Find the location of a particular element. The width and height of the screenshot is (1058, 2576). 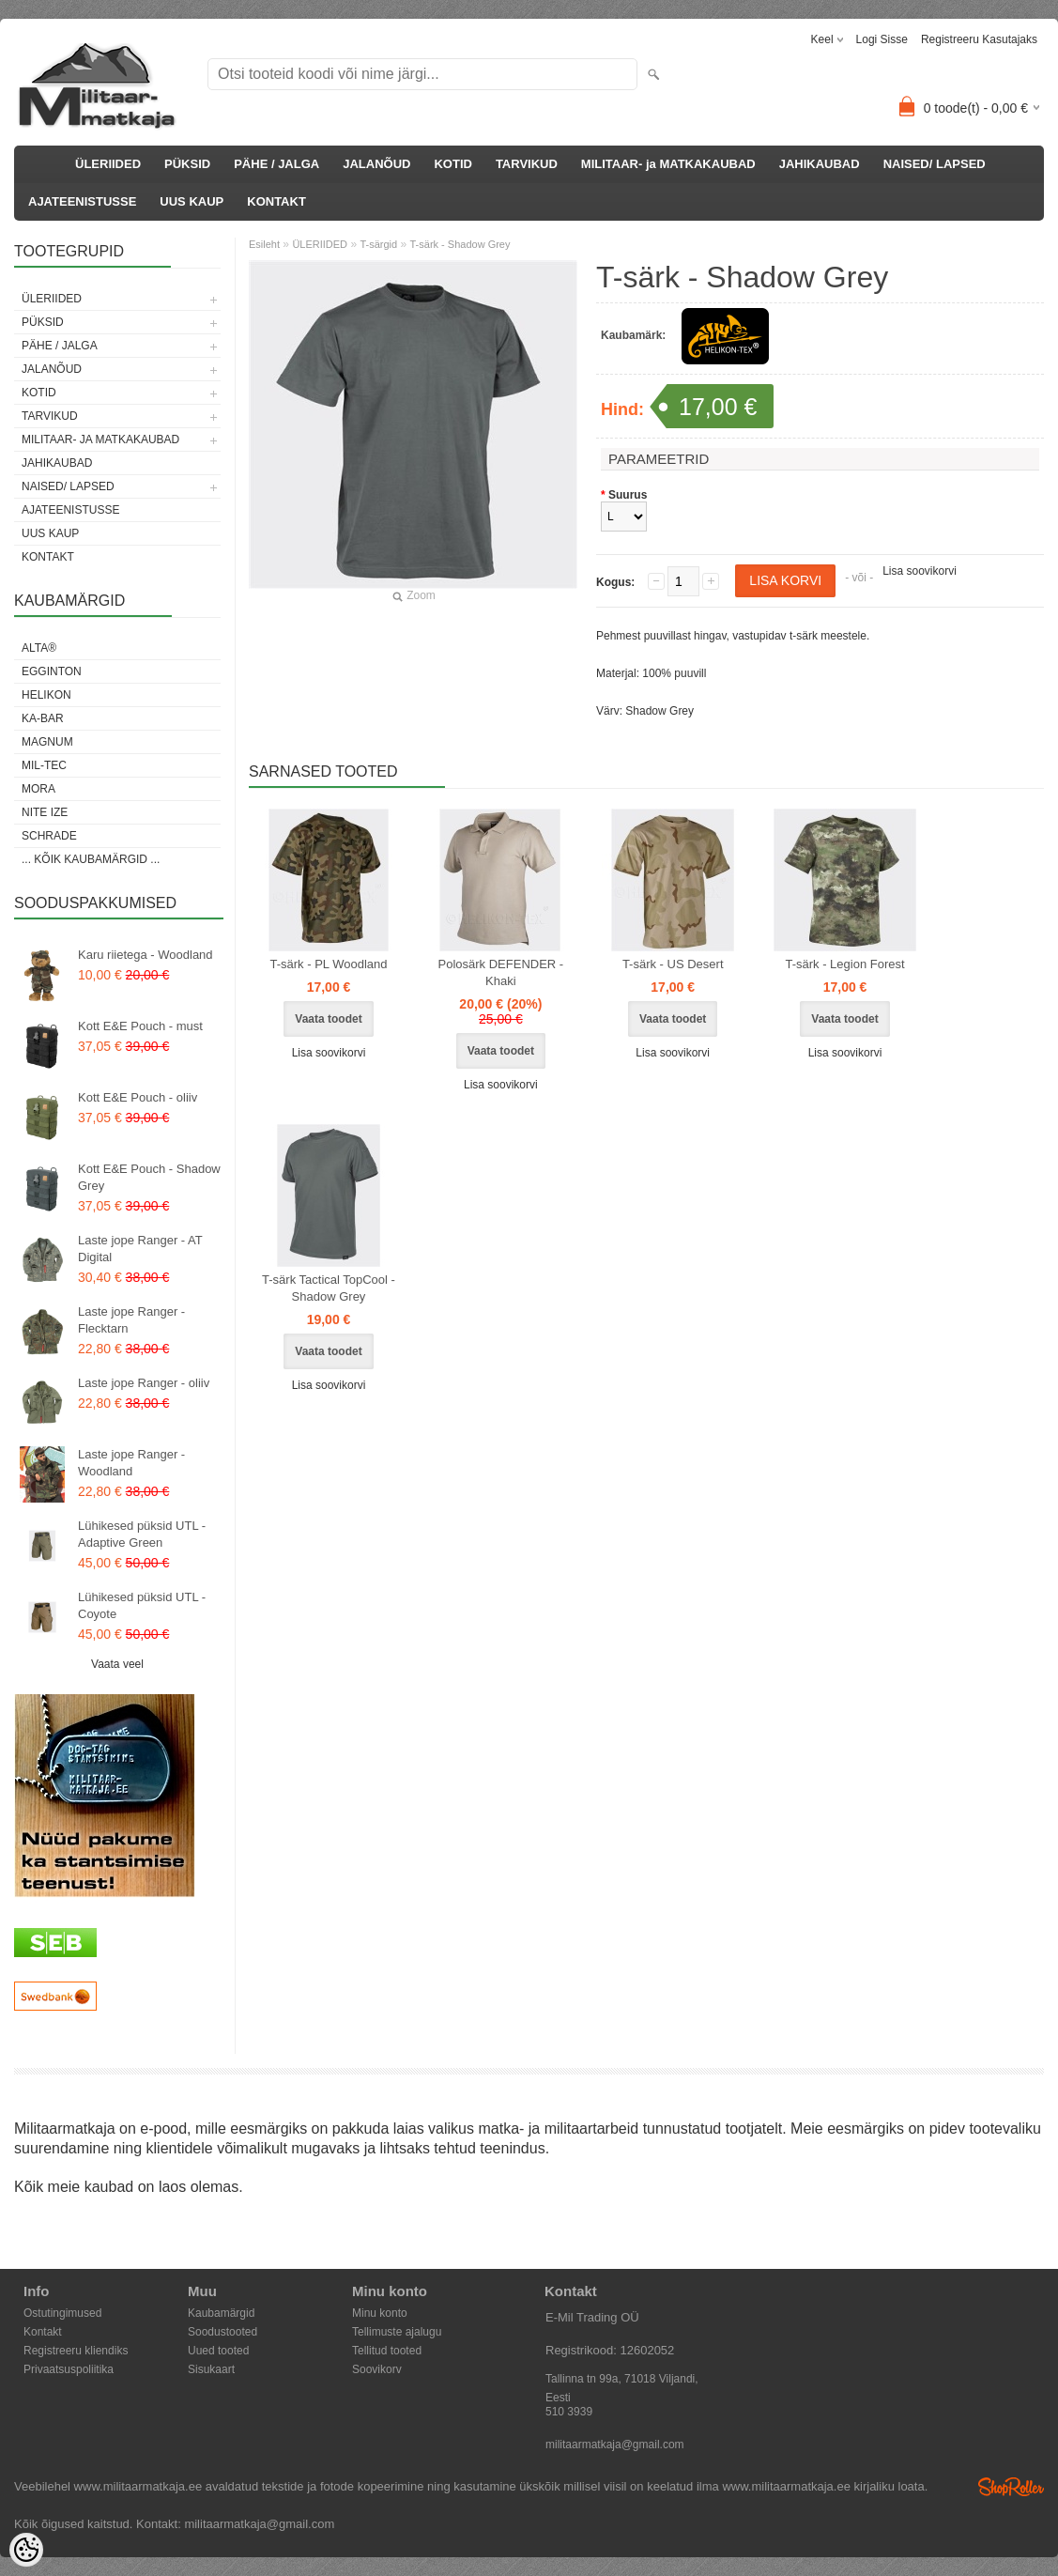

Laste jope Ranger - Woodland is located at coordinates (131, 1462).